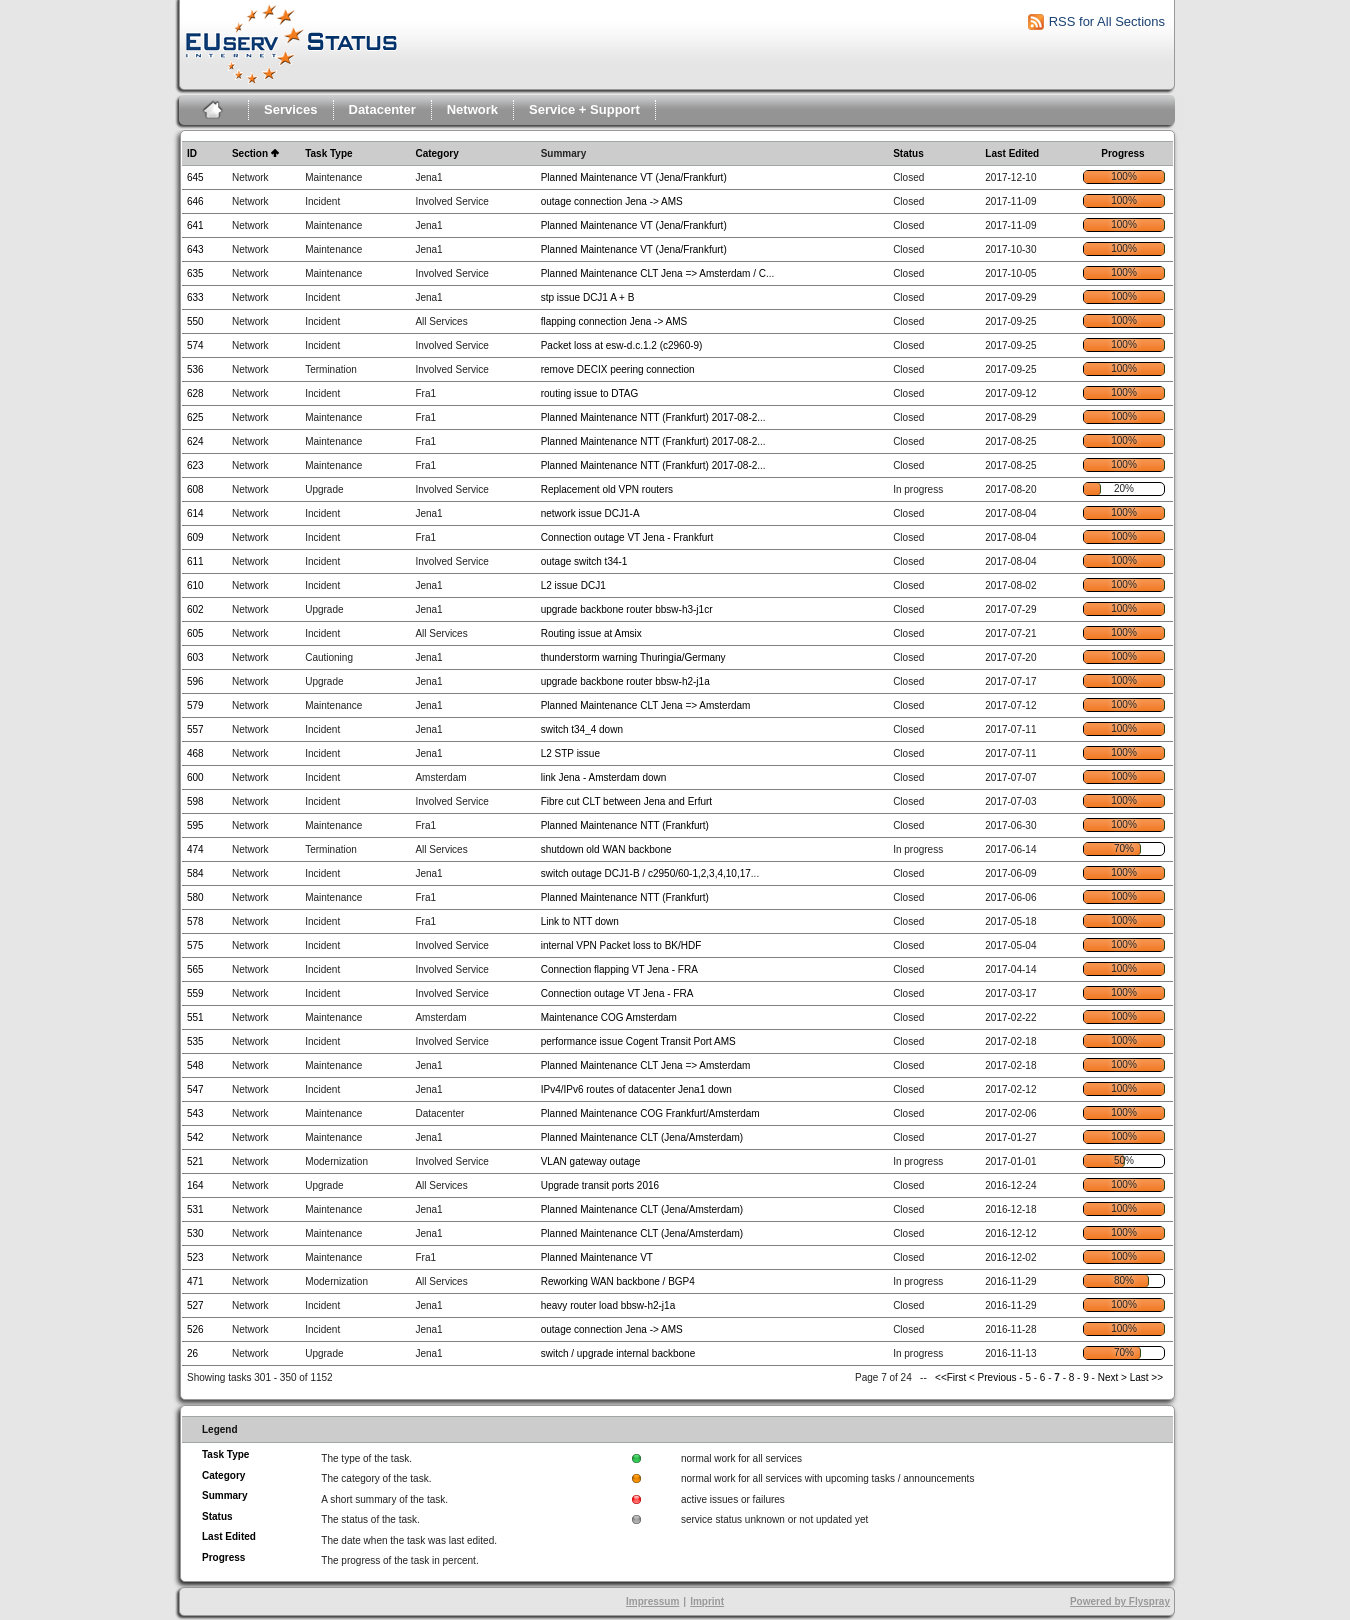  I want to click on 609, so click(195, 537).